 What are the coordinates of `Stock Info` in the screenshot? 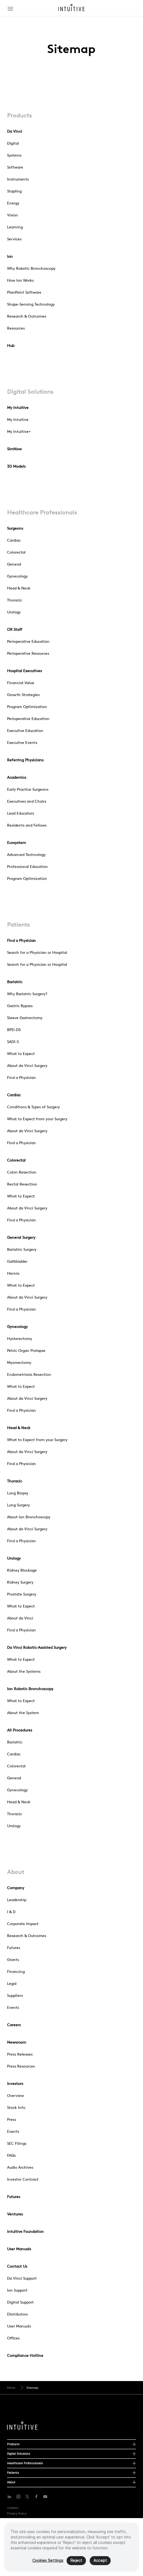 It's located at (16, 2107).